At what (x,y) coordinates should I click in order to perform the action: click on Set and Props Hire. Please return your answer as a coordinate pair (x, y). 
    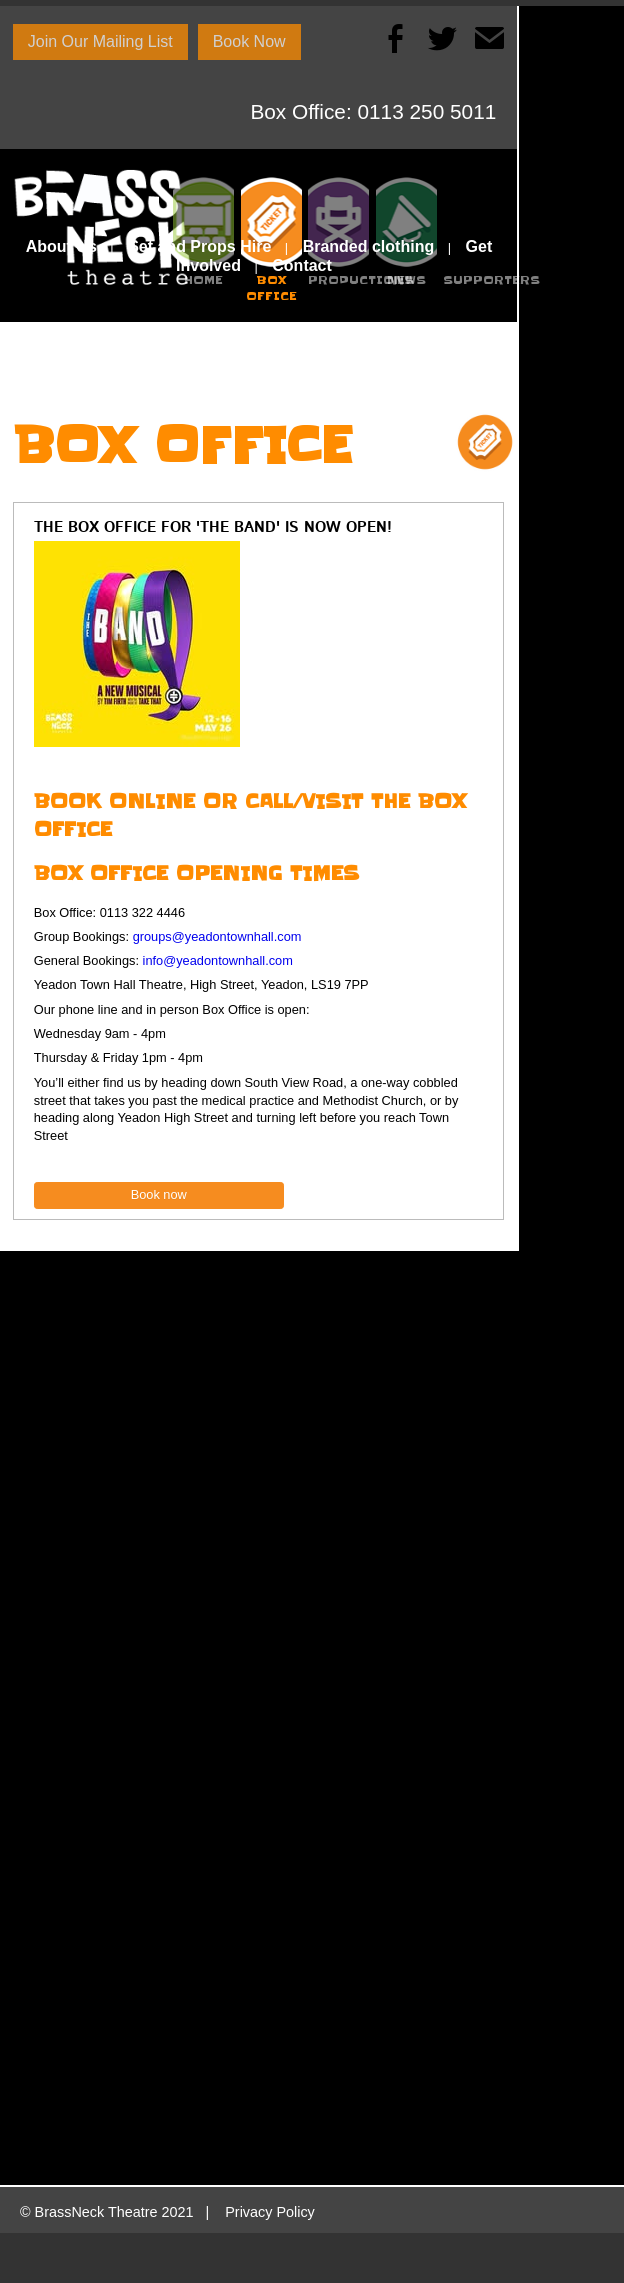
    Looking at the image, I should click on (199, 246).